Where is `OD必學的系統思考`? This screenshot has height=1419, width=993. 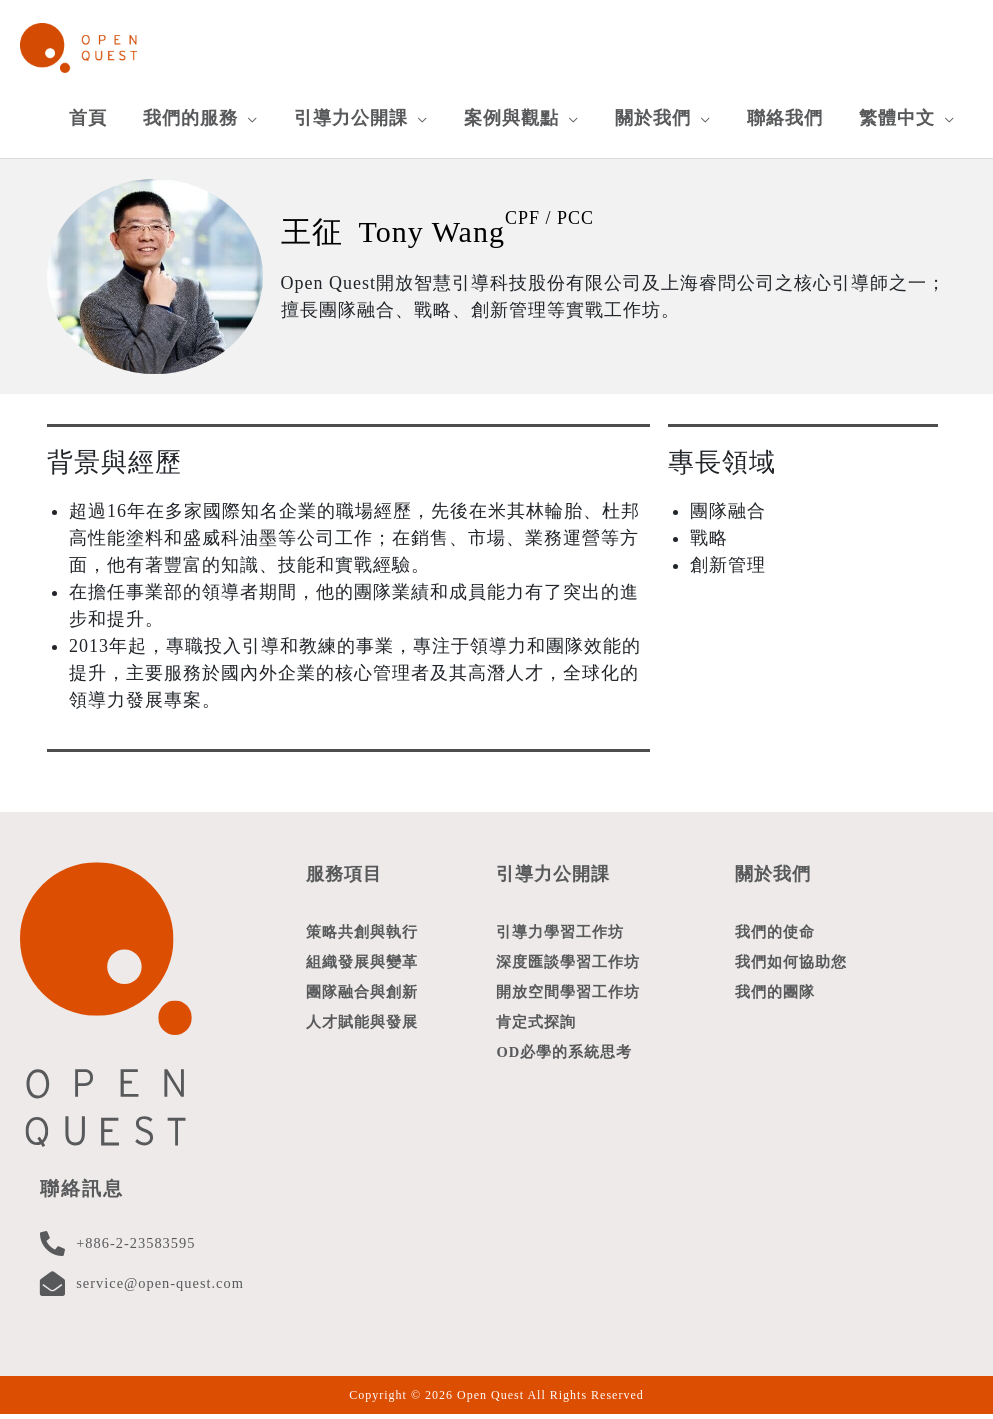
OD必學的系統思考 is located at coordinates (564, 1065).